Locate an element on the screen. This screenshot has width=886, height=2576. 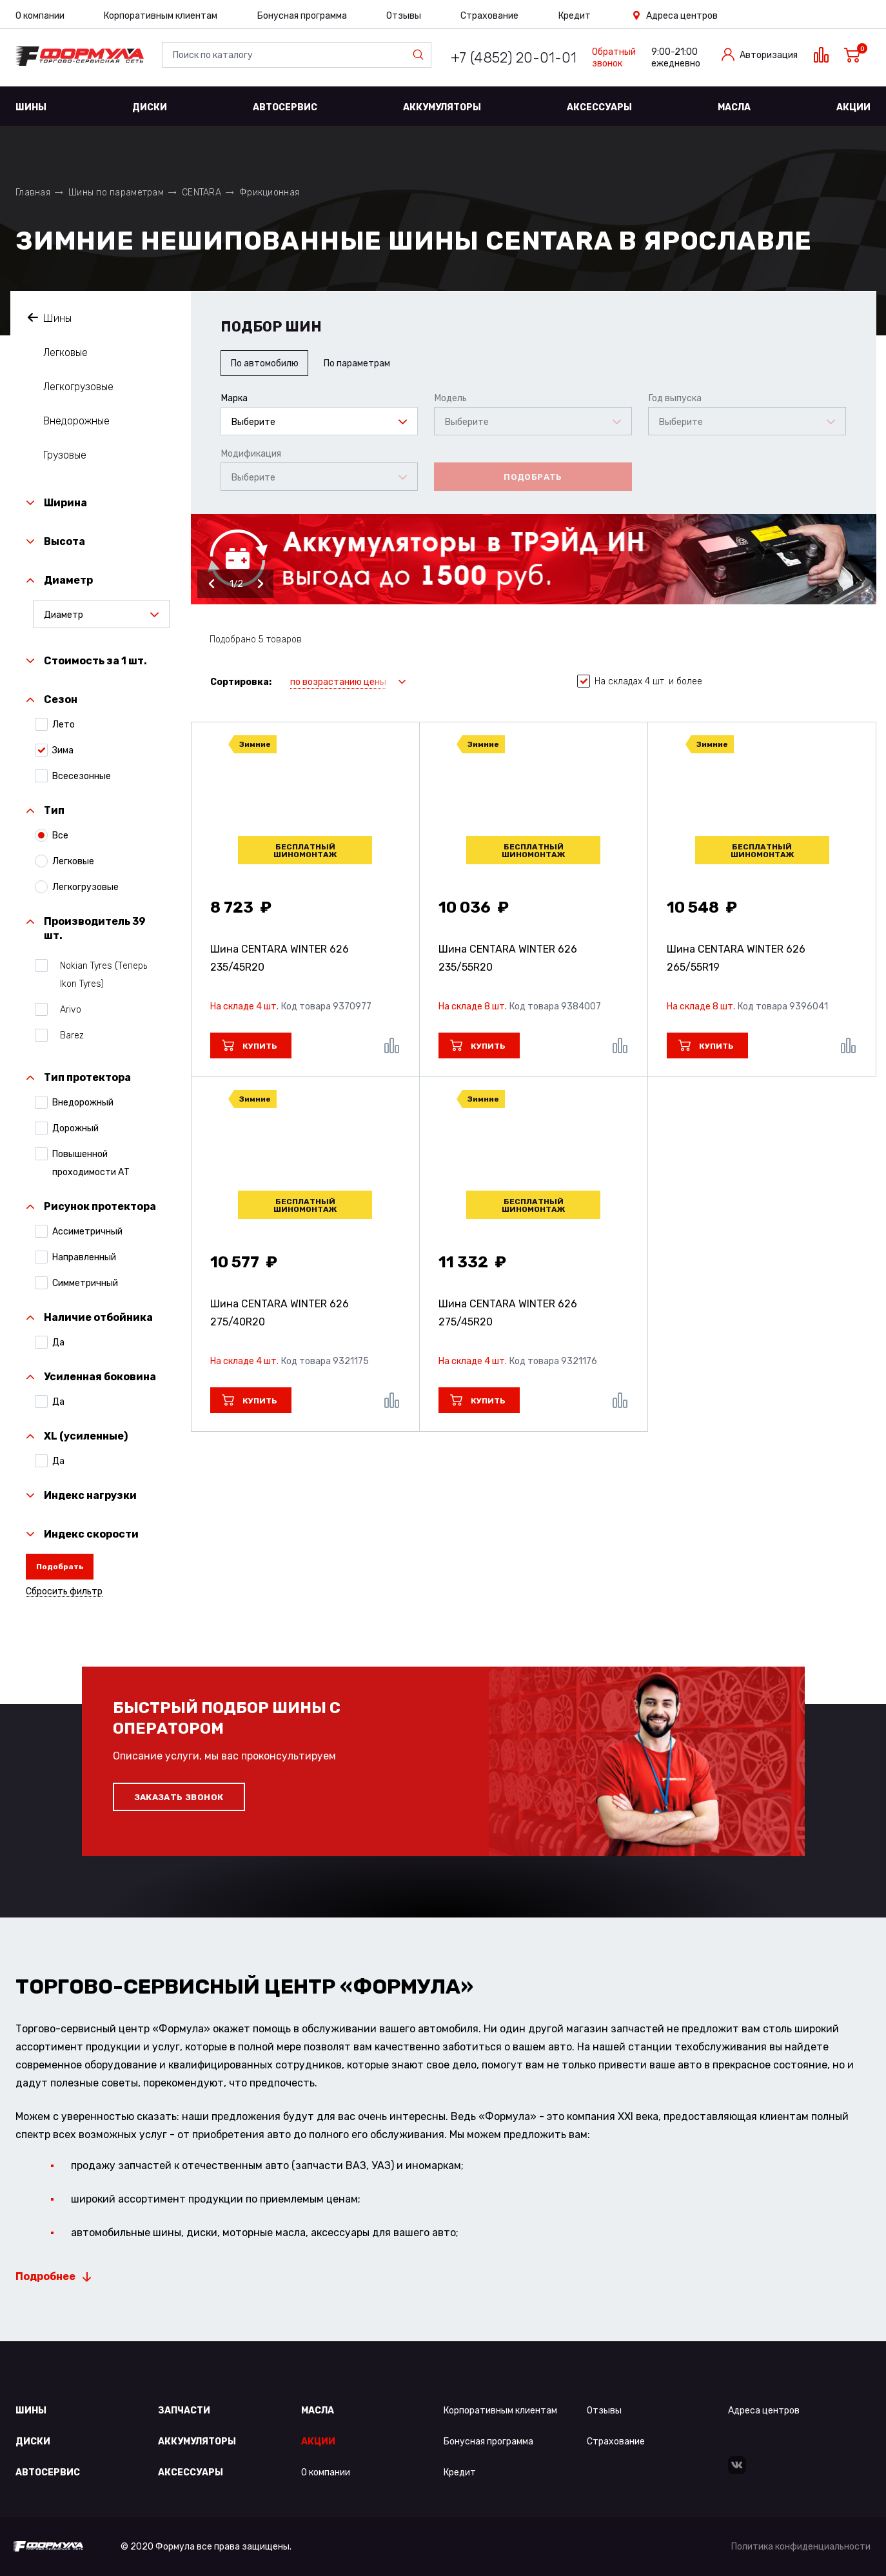
Политика конфиденциальности is located at coordinates (801, 2546).